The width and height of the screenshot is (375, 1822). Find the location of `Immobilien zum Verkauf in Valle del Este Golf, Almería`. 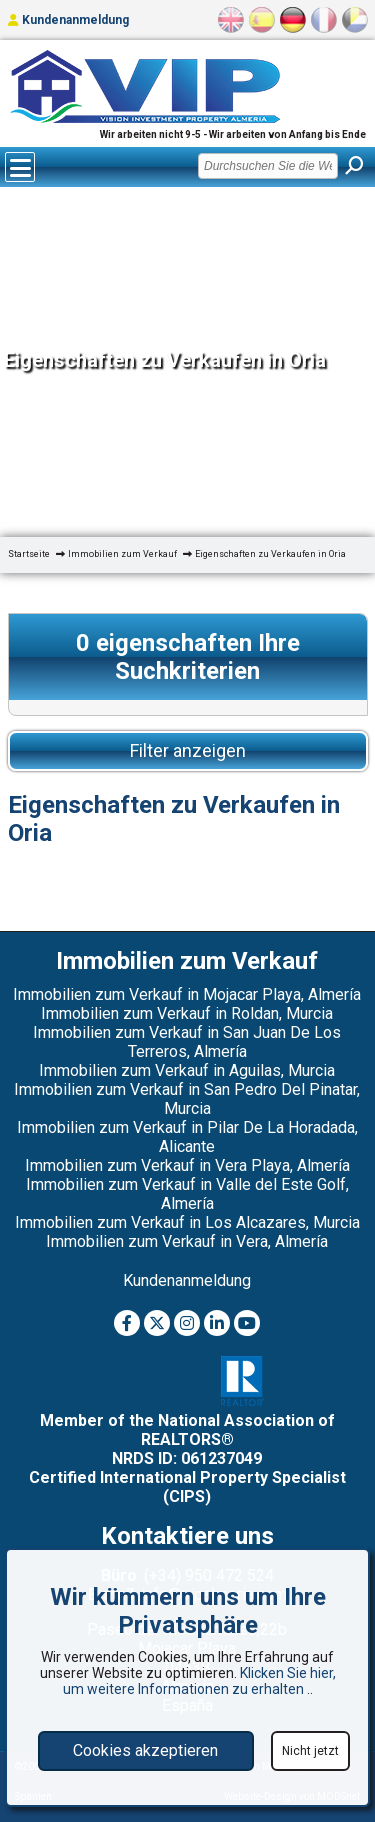

Immobilien zum Verkauf in Valle del Este Golf, Almería is located at coordinates (187, 1194).